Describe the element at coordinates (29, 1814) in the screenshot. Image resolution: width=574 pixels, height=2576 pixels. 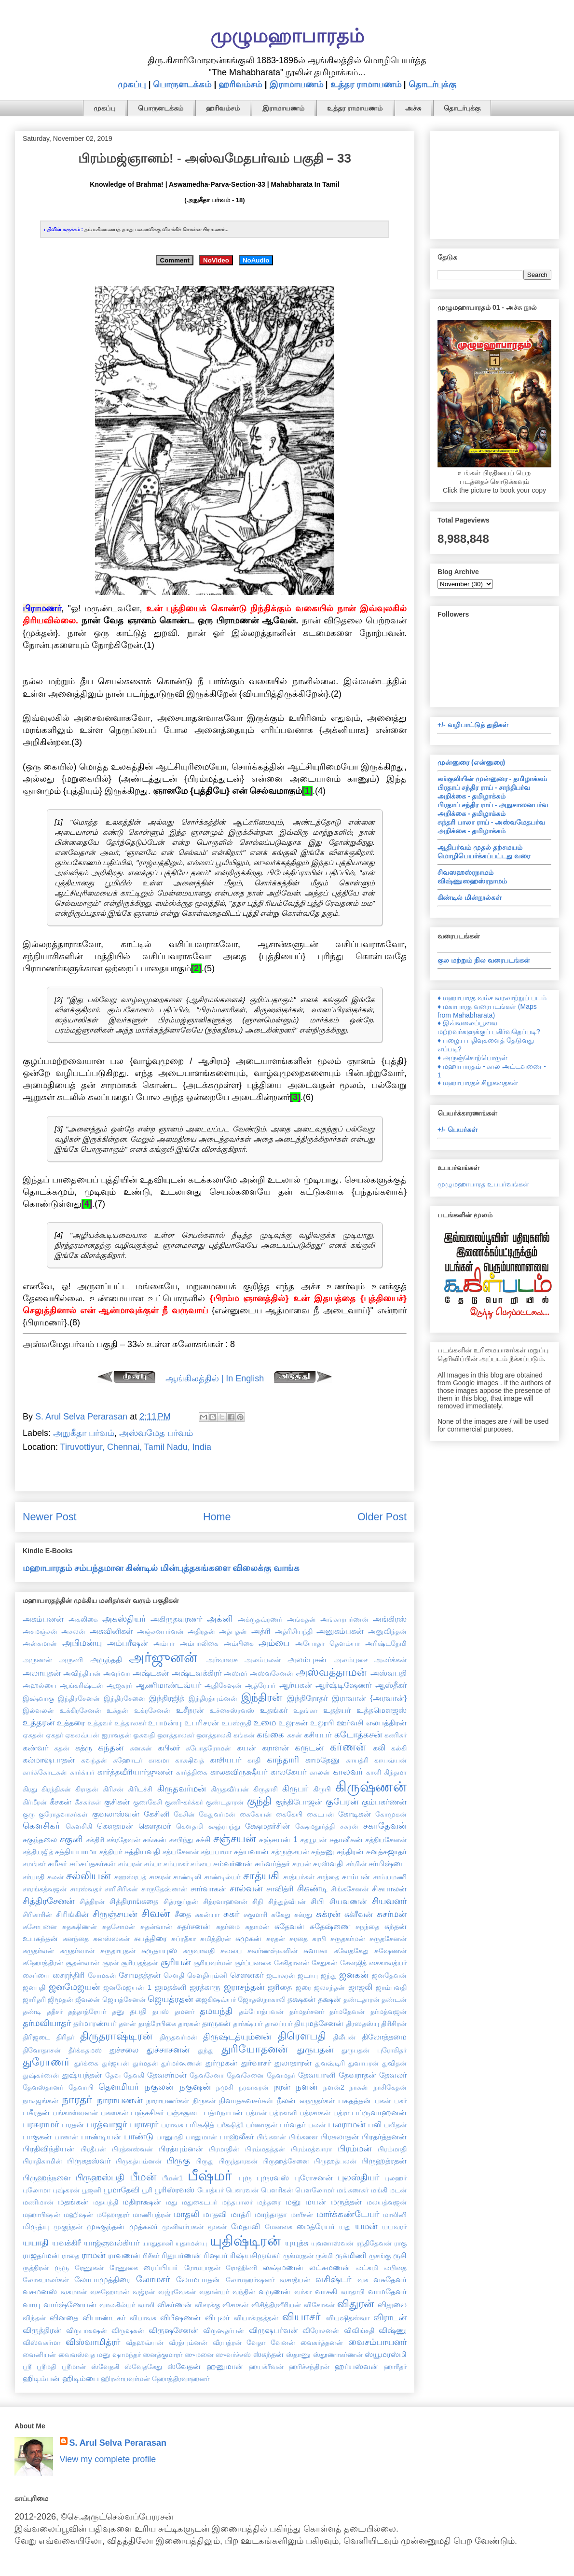
I see `குரு` at that location.